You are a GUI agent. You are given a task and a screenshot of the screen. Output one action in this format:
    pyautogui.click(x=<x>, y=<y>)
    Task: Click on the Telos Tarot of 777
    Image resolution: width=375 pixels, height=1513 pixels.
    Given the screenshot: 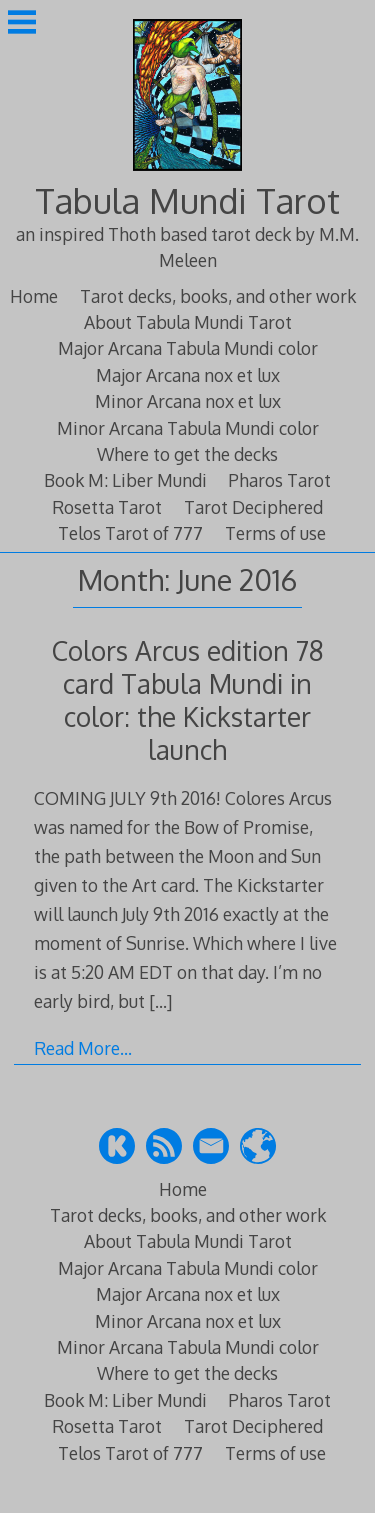 What is the action you would take?
    pyautogui.click(x=130, y=533)
    